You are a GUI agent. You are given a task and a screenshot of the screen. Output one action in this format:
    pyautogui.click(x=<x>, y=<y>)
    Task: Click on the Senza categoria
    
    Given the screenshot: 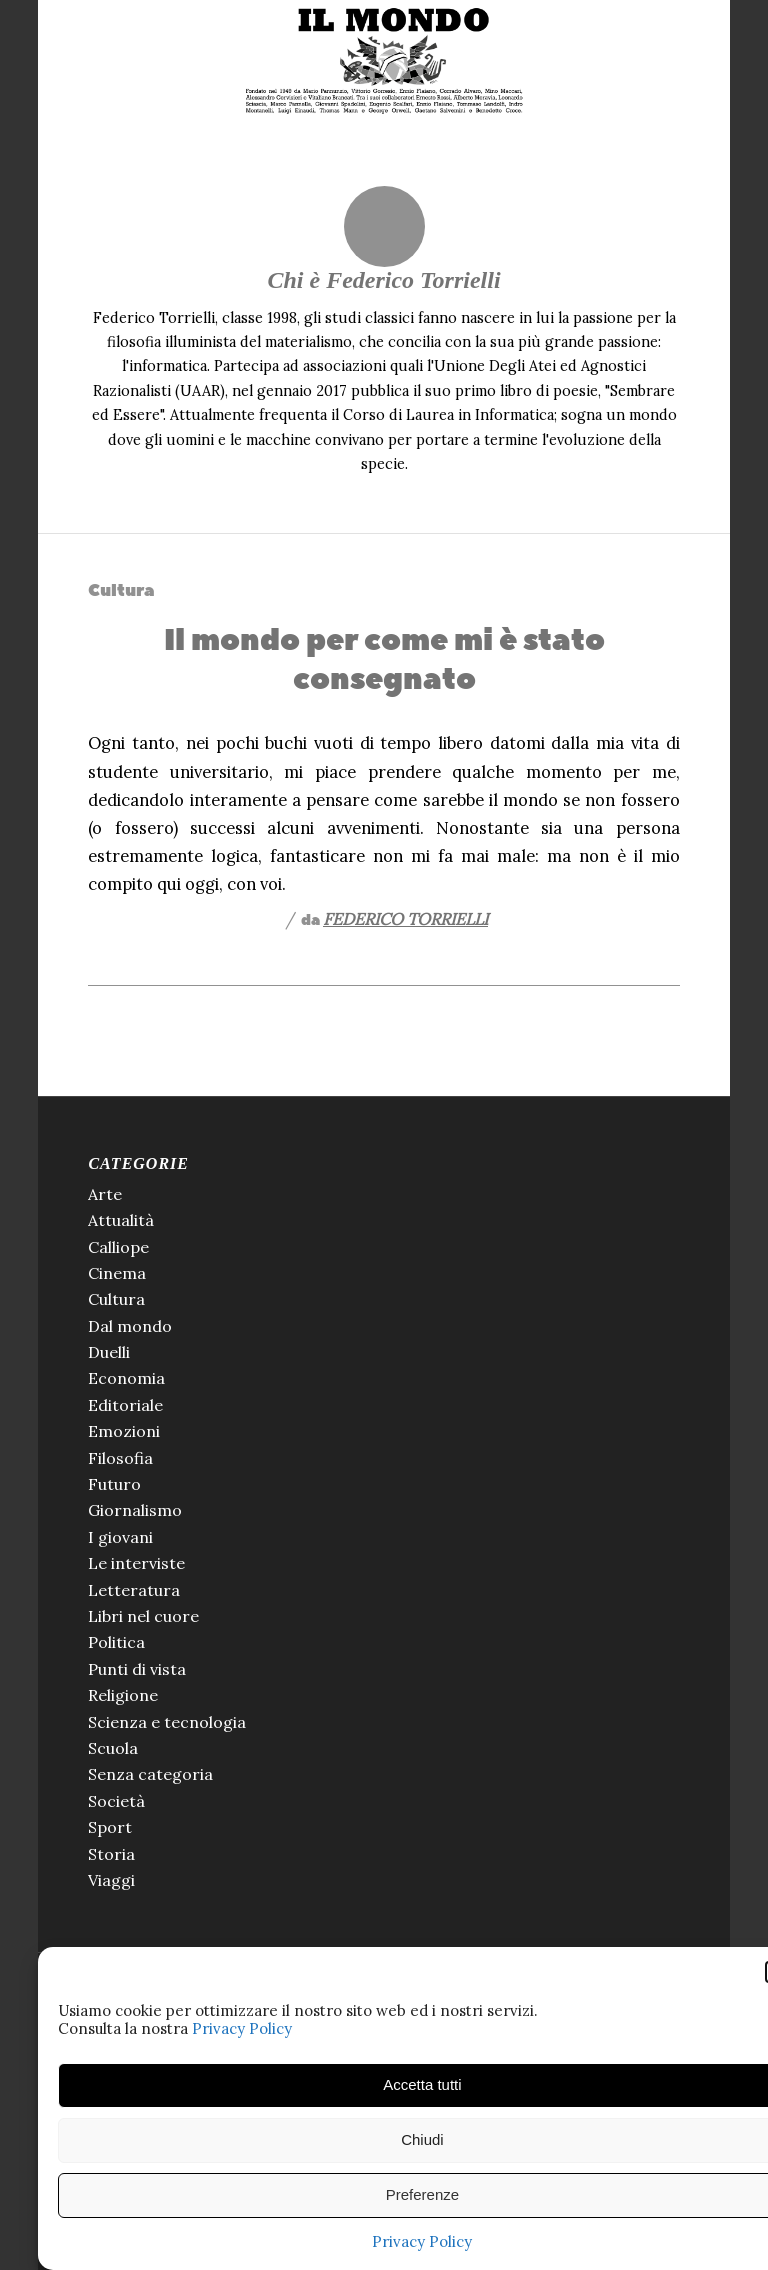 What is the action you would take?
    pyautogui.click(x=150, y=1774)
    